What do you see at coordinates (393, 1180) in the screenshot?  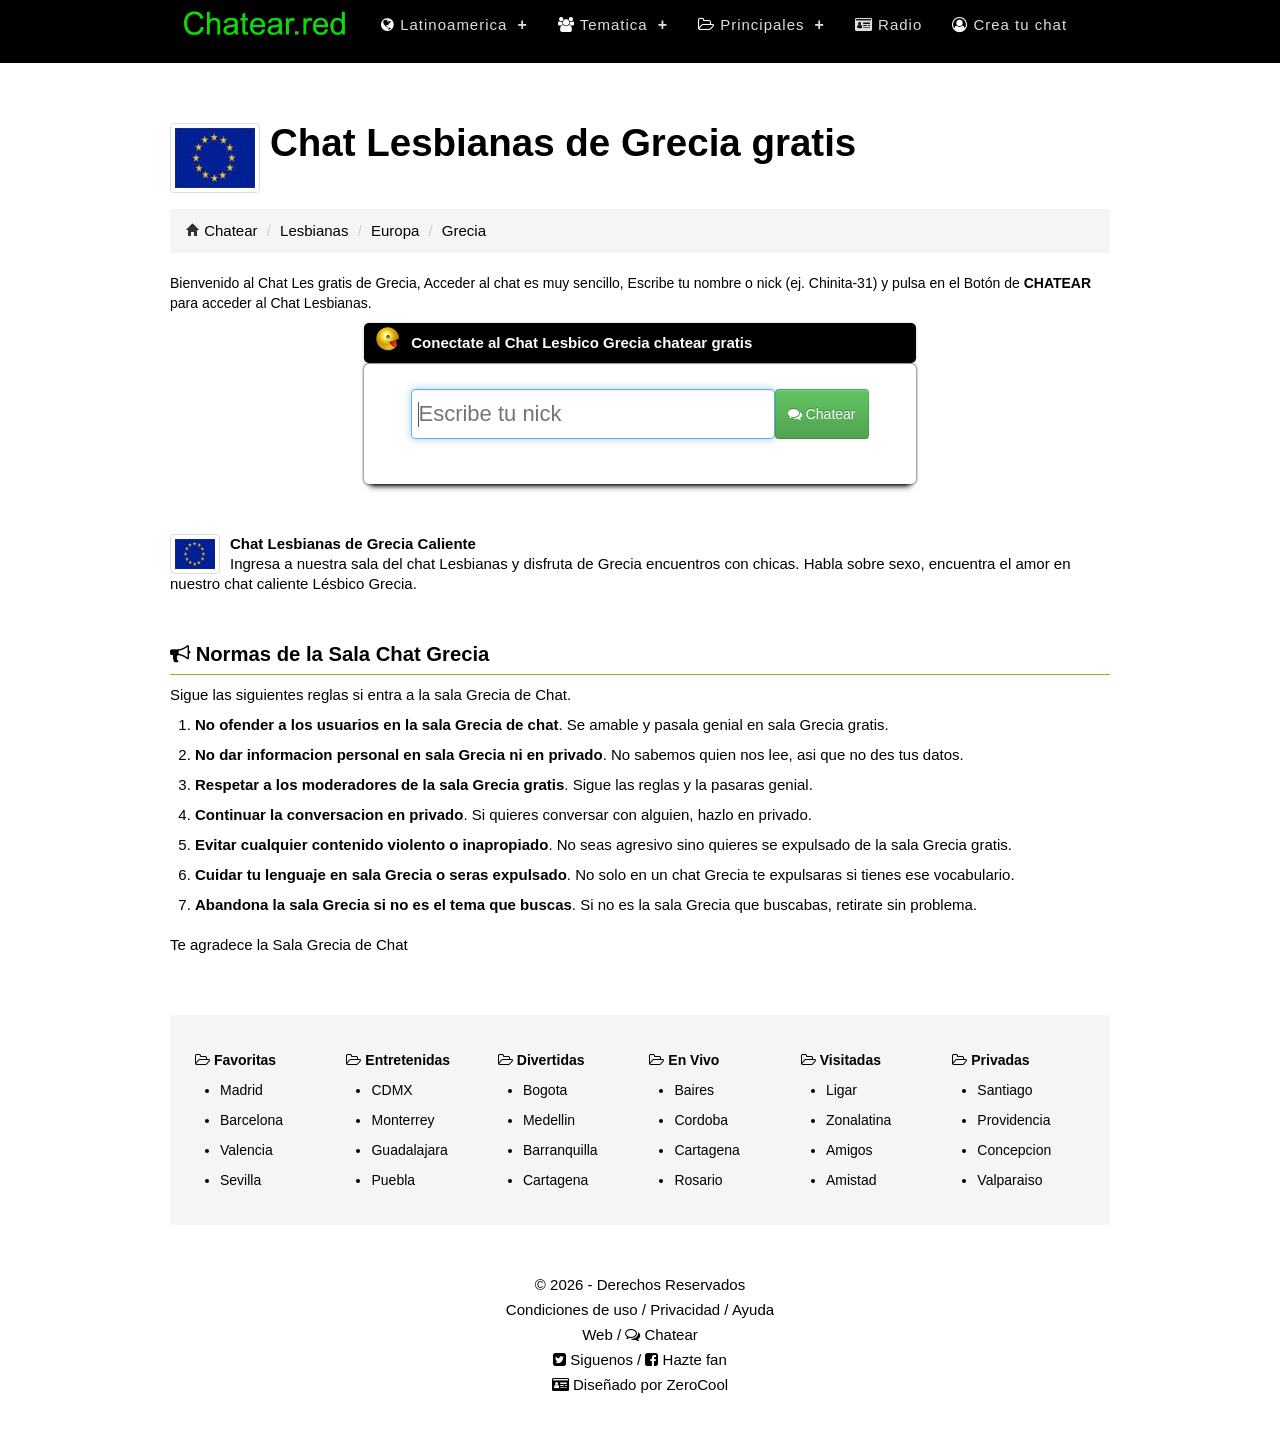 I see `Puebla` at bounding box center [393, 1180].